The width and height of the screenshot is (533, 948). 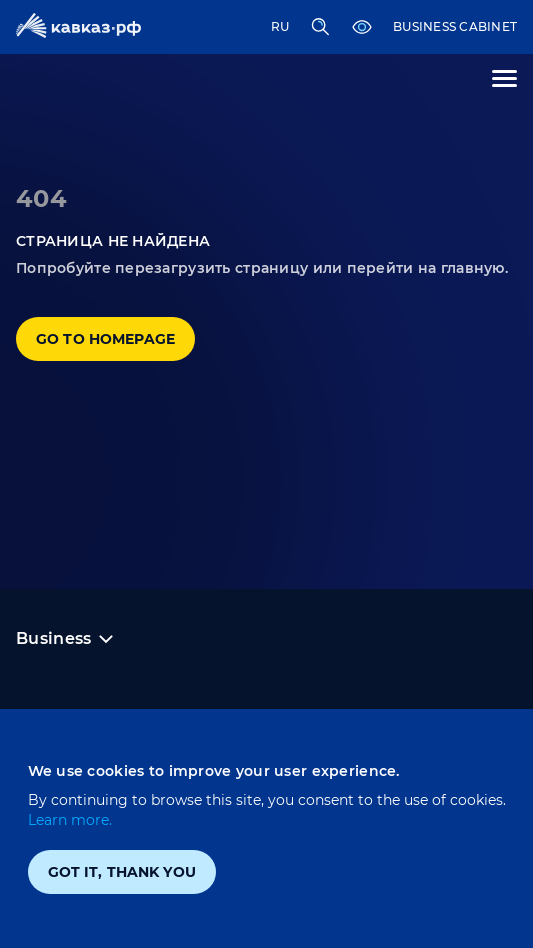 What do you see at coordinates (122, 872) in the screenshot?
I see `Got it, thank you` at bounding box center [122, 872].